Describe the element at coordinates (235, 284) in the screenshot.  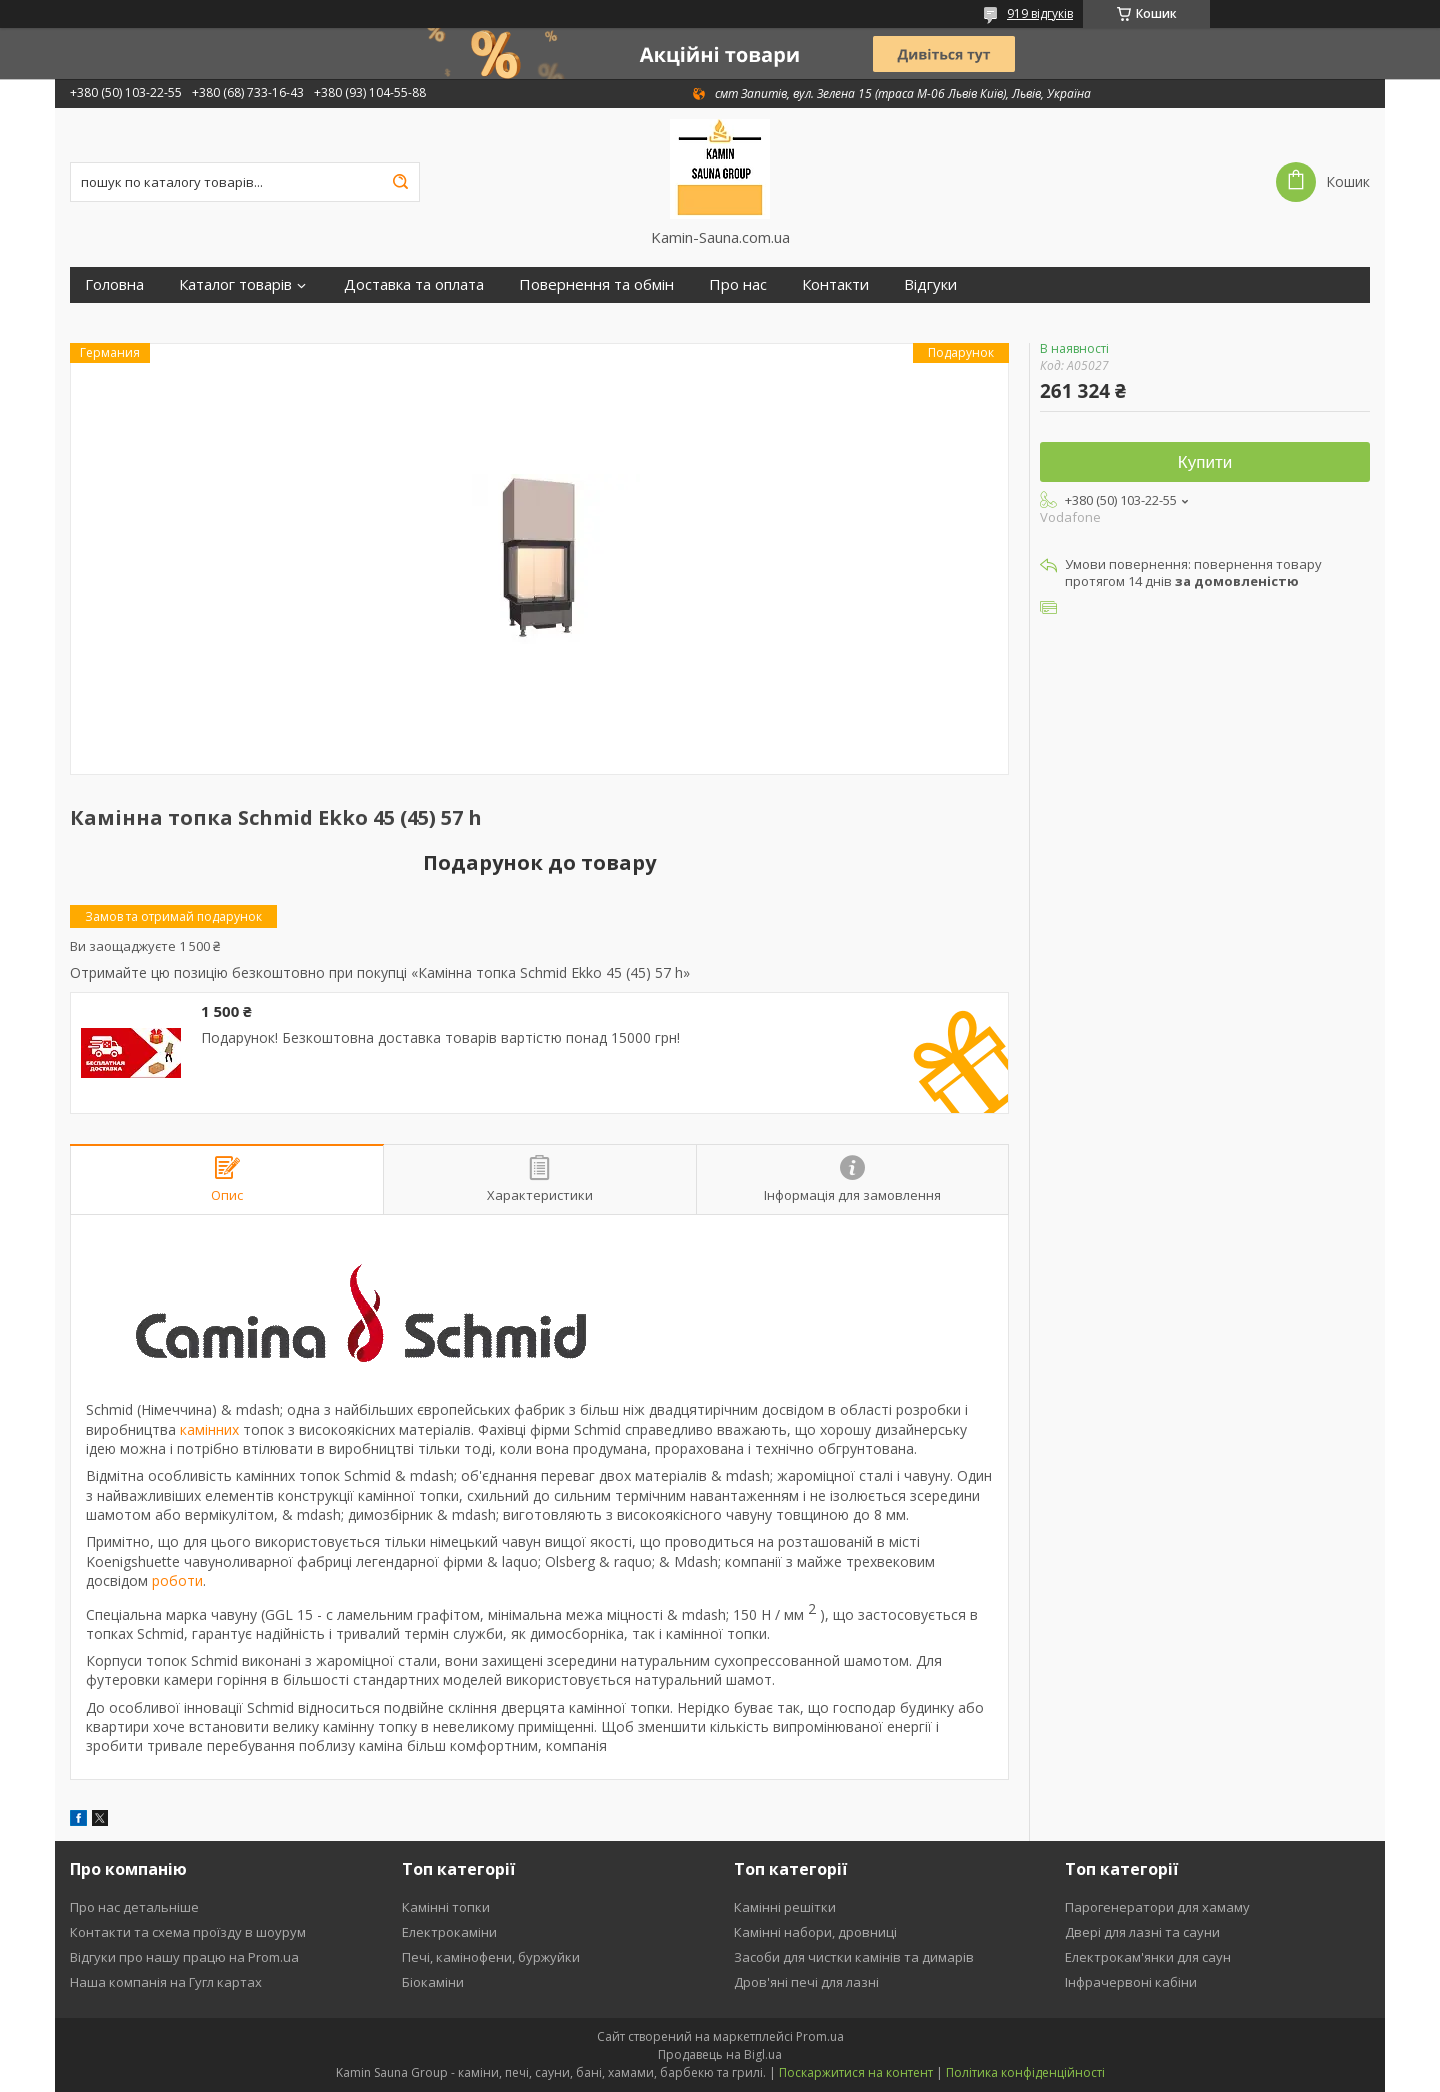
I see `Каталог товарів` at that location.